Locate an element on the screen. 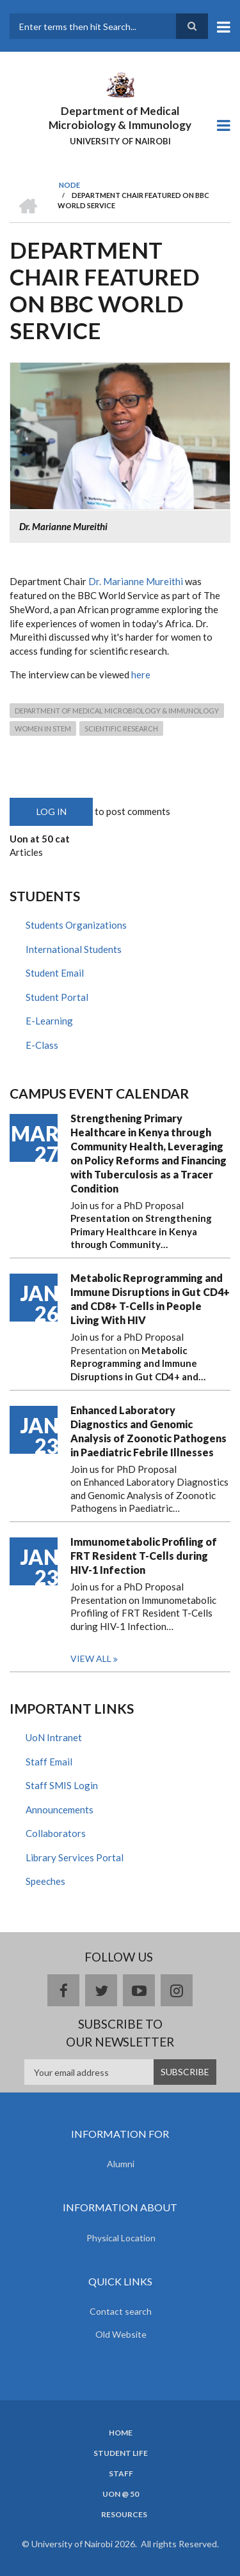 The height and width of the screenshot is (2576, 240). UoN Intranet is located at coordinates (54, 1737).